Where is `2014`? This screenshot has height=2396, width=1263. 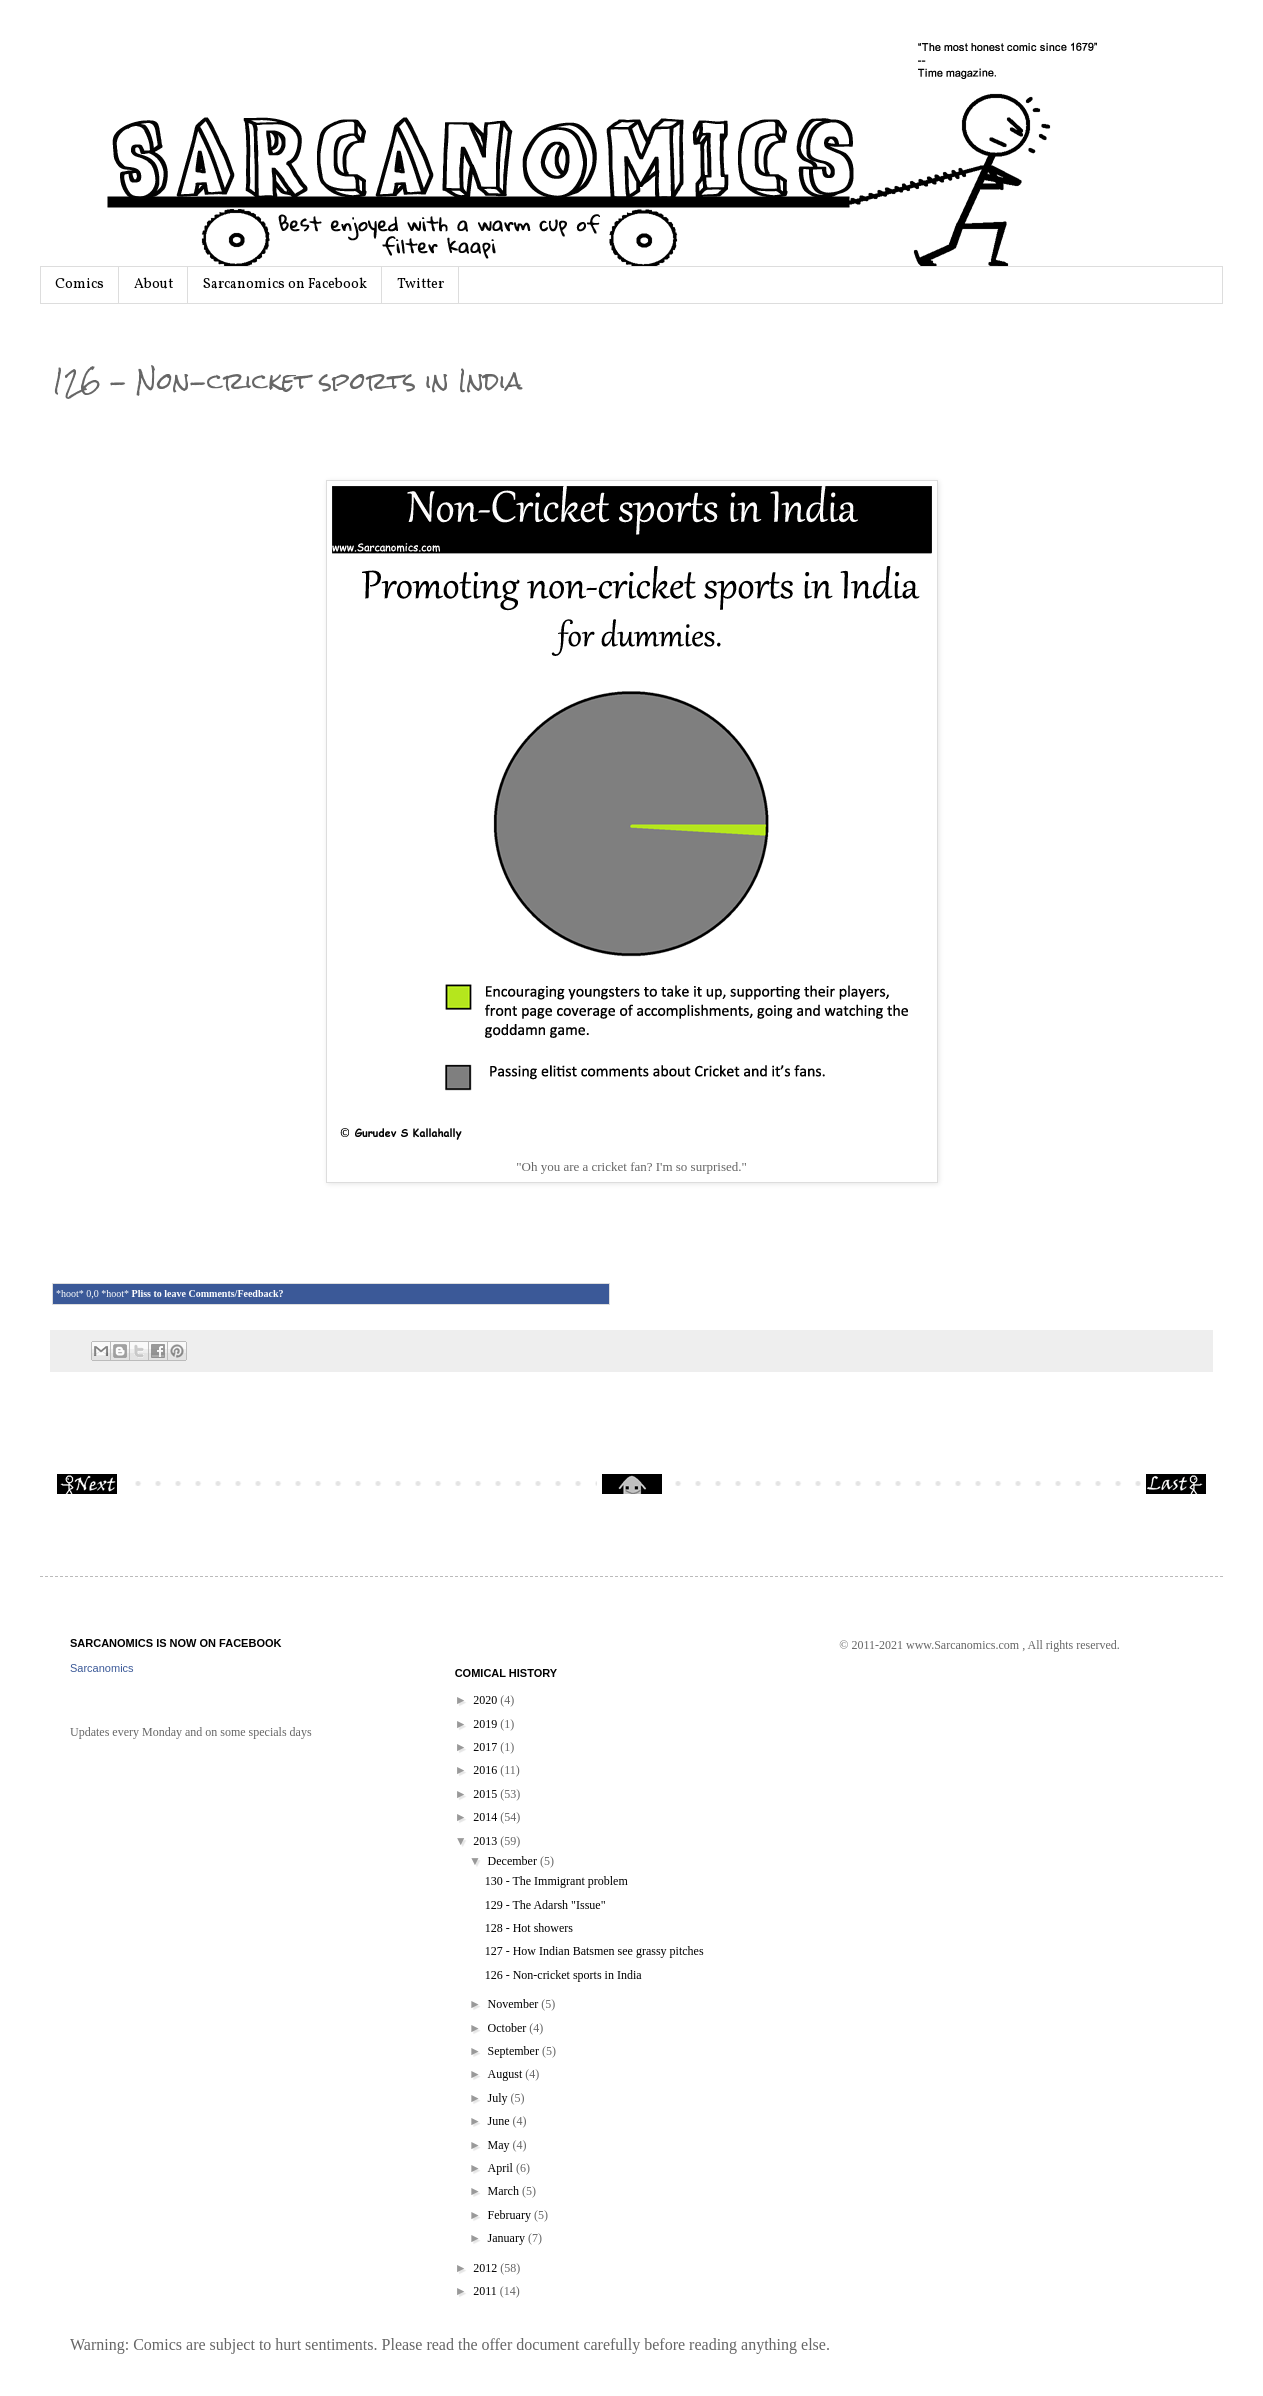
2014 is located at coordinates (486, 1817).